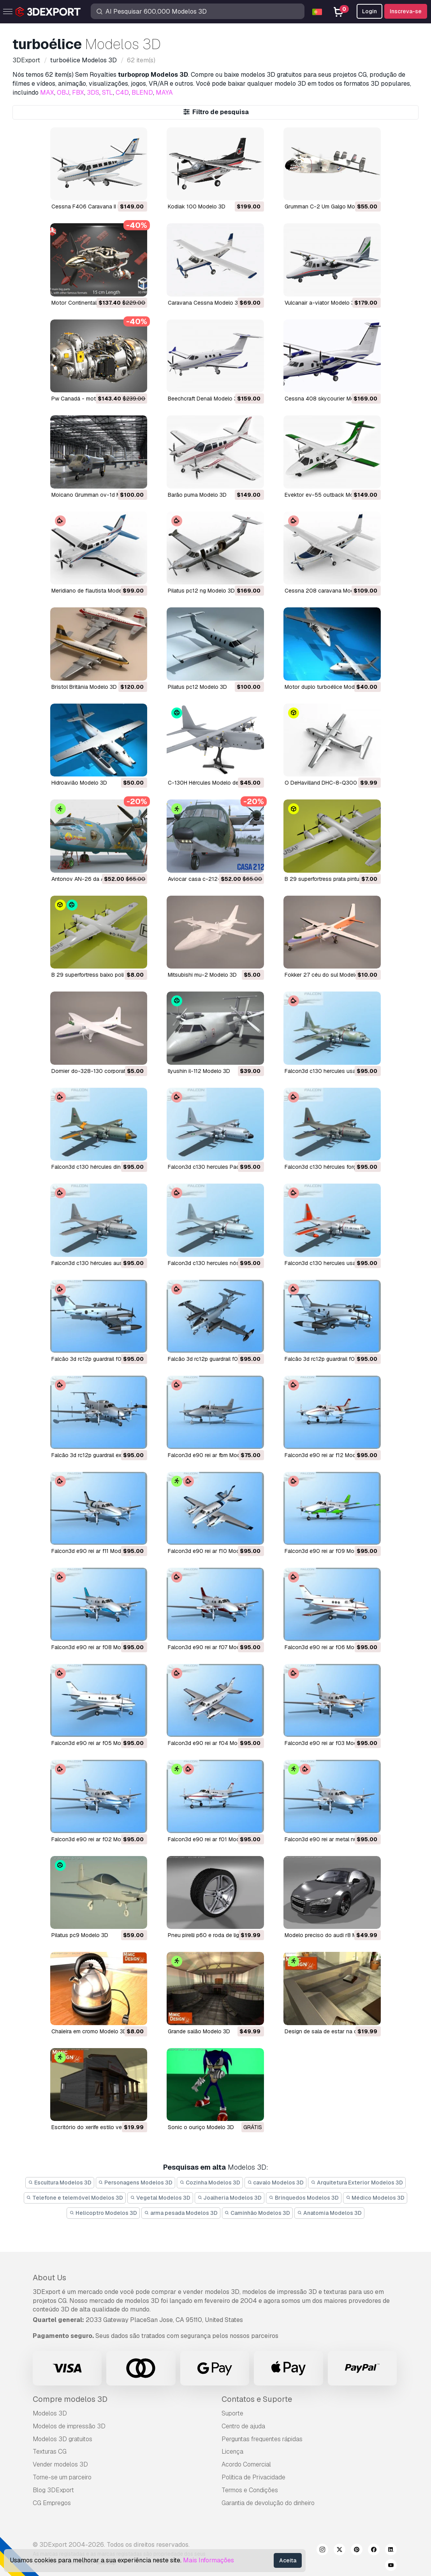 Image resolution: width=431 pixels, height=2576 pixels. What do you see at coordinates (406, 11) in the screenshot?
I see `Inscreva-se` at bounding box center [406, 11].